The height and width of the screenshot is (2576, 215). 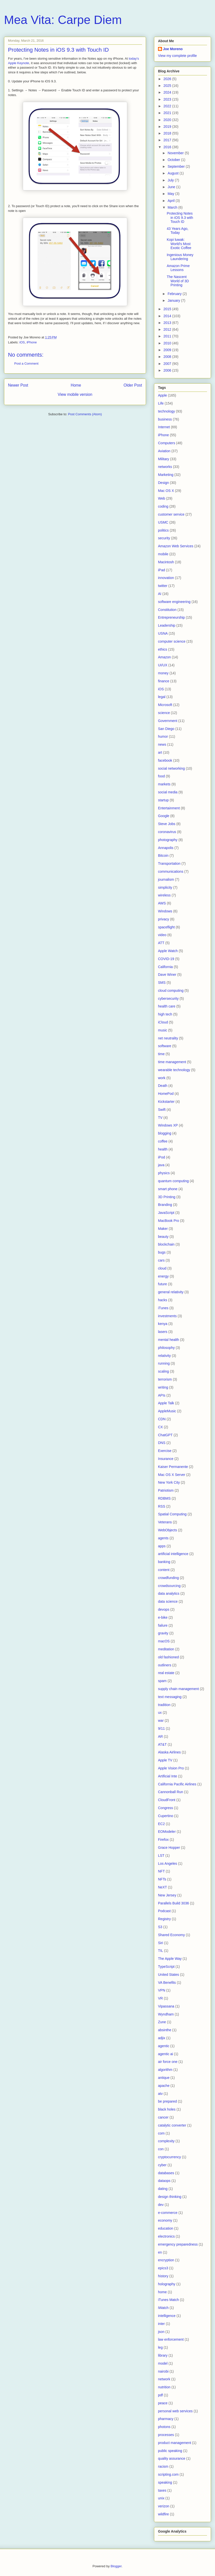 I want to click on peace, so click(x=163, y=2403).